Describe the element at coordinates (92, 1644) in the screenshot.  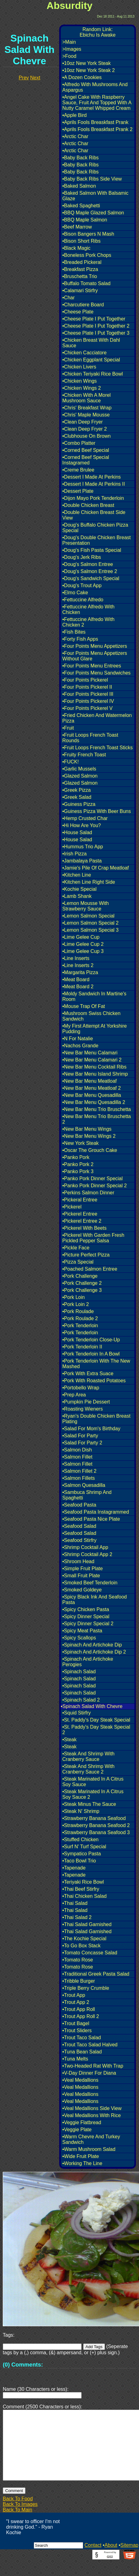
I see `•Spinach And Artichoke Dip` at that location.